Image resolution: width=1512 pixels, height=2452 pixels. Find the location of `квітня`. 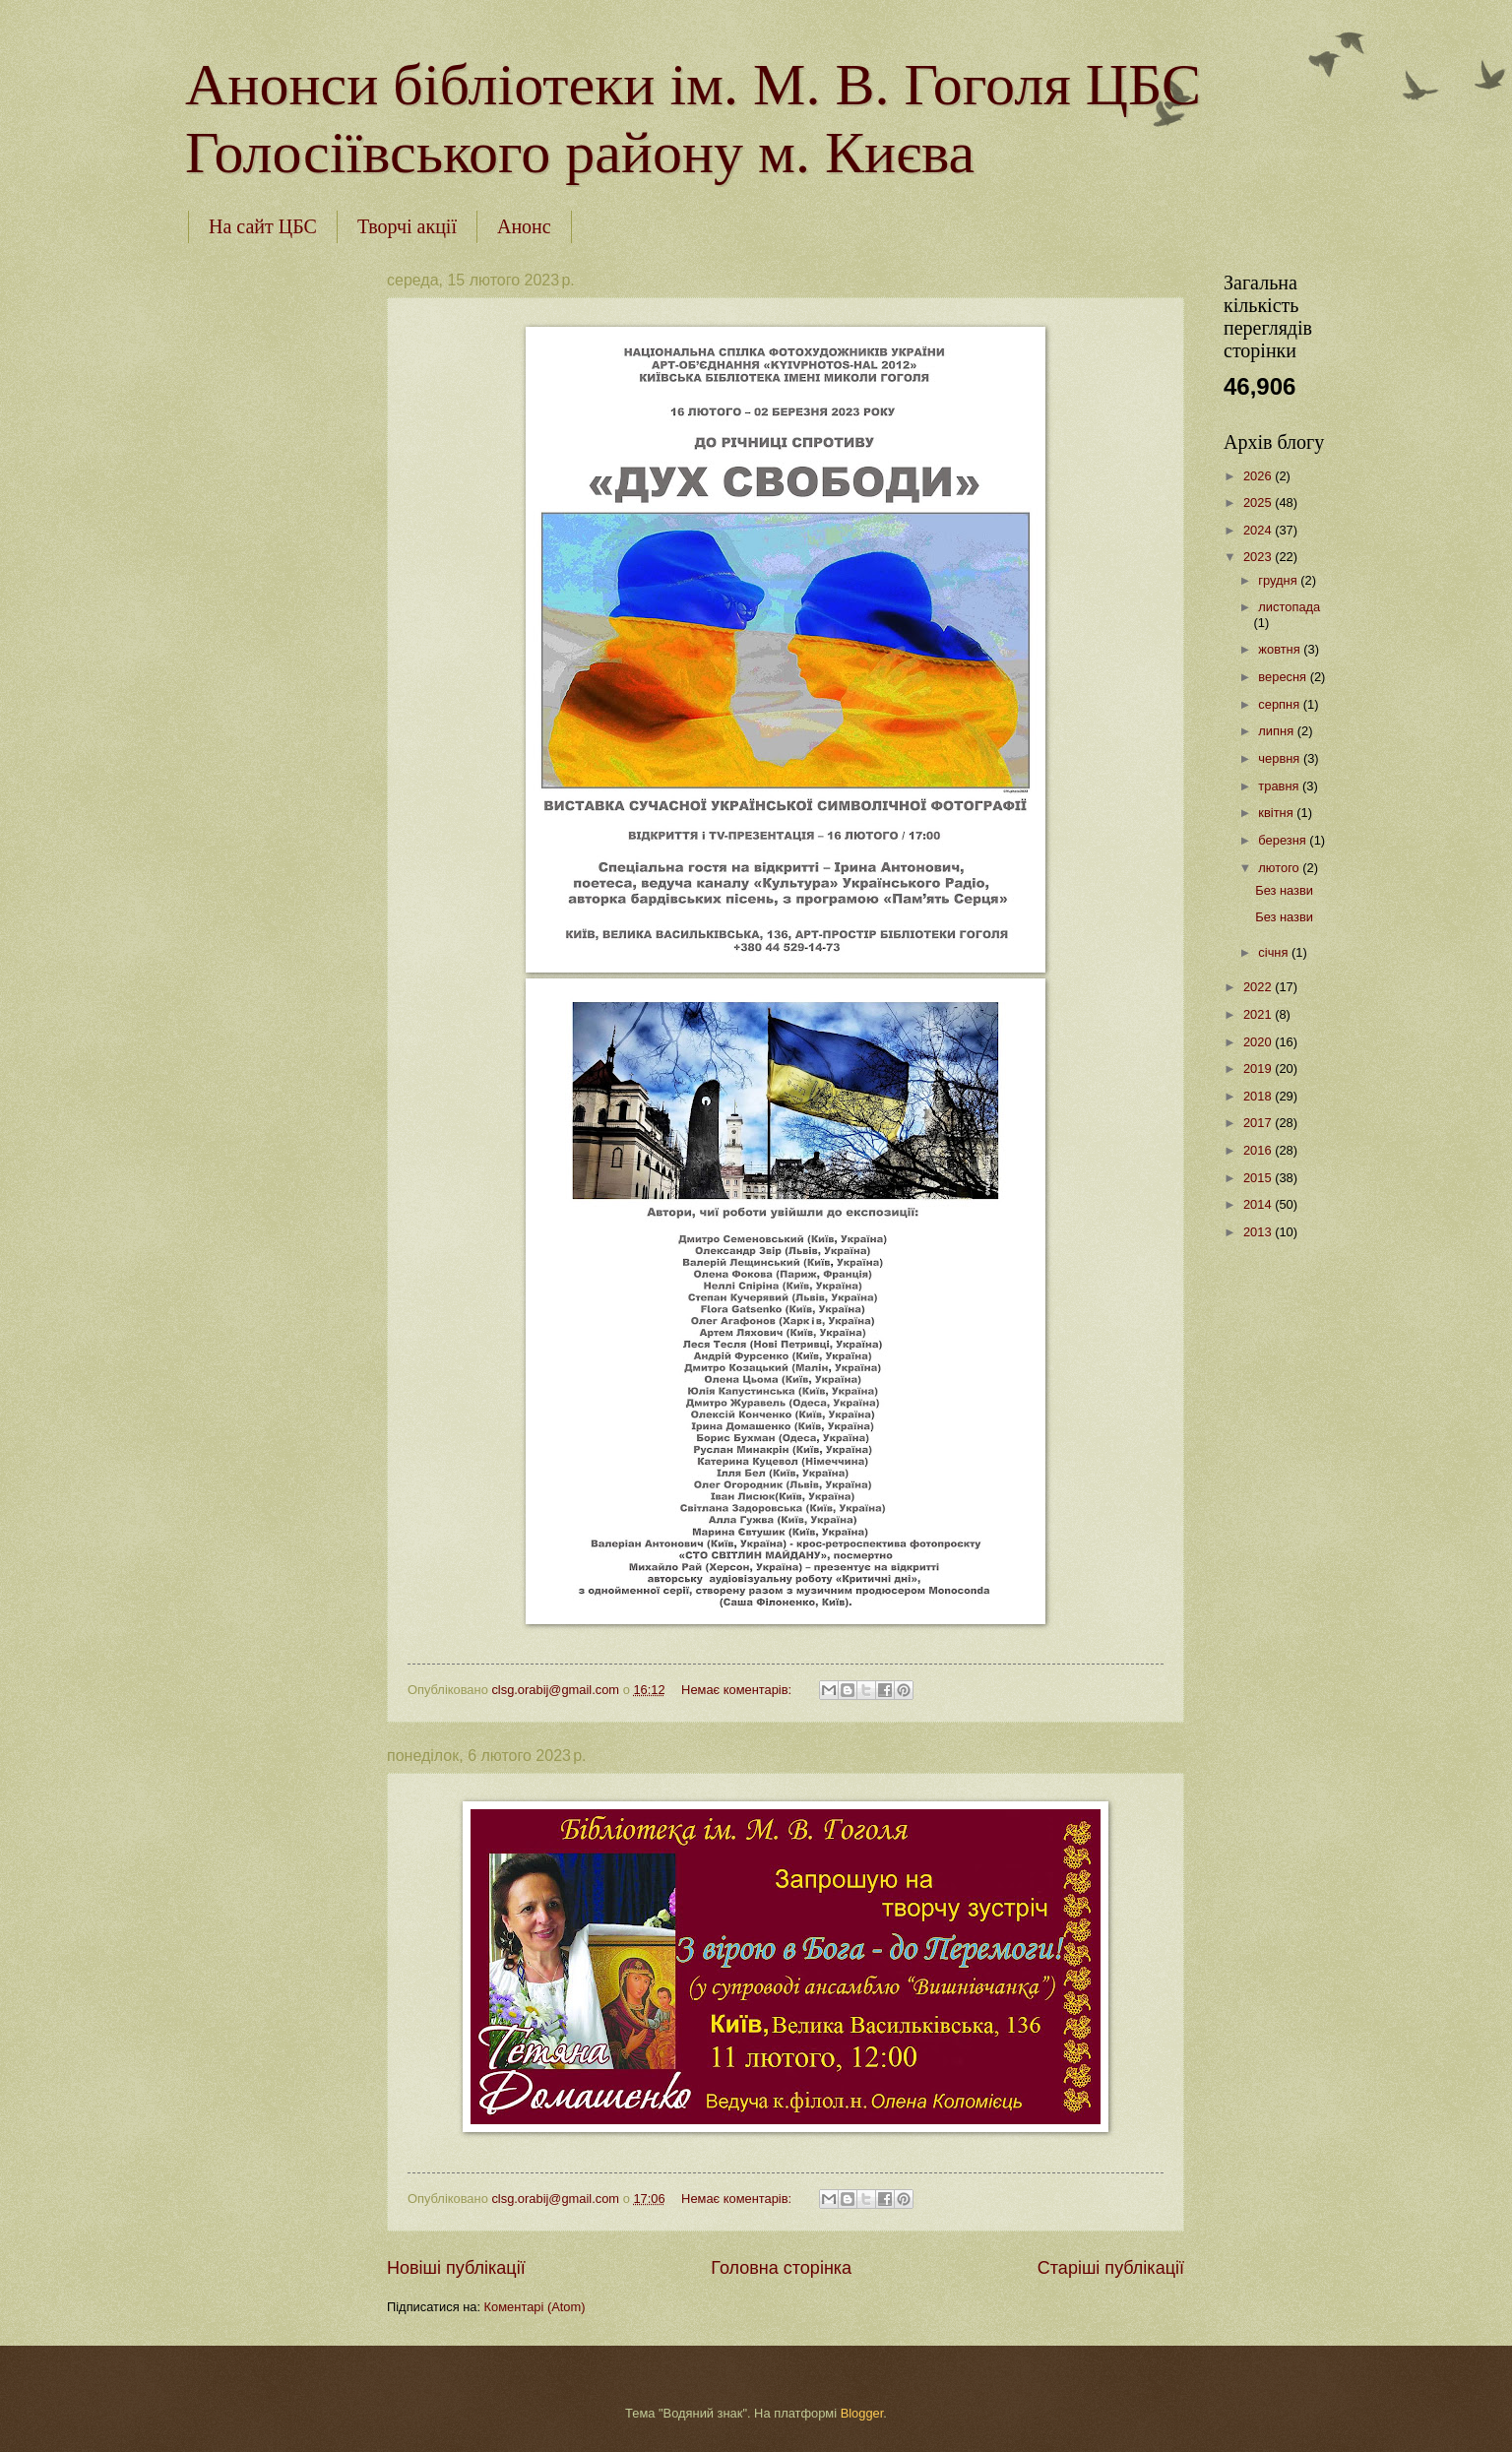

квітня is located at coordinates (1277, 812).